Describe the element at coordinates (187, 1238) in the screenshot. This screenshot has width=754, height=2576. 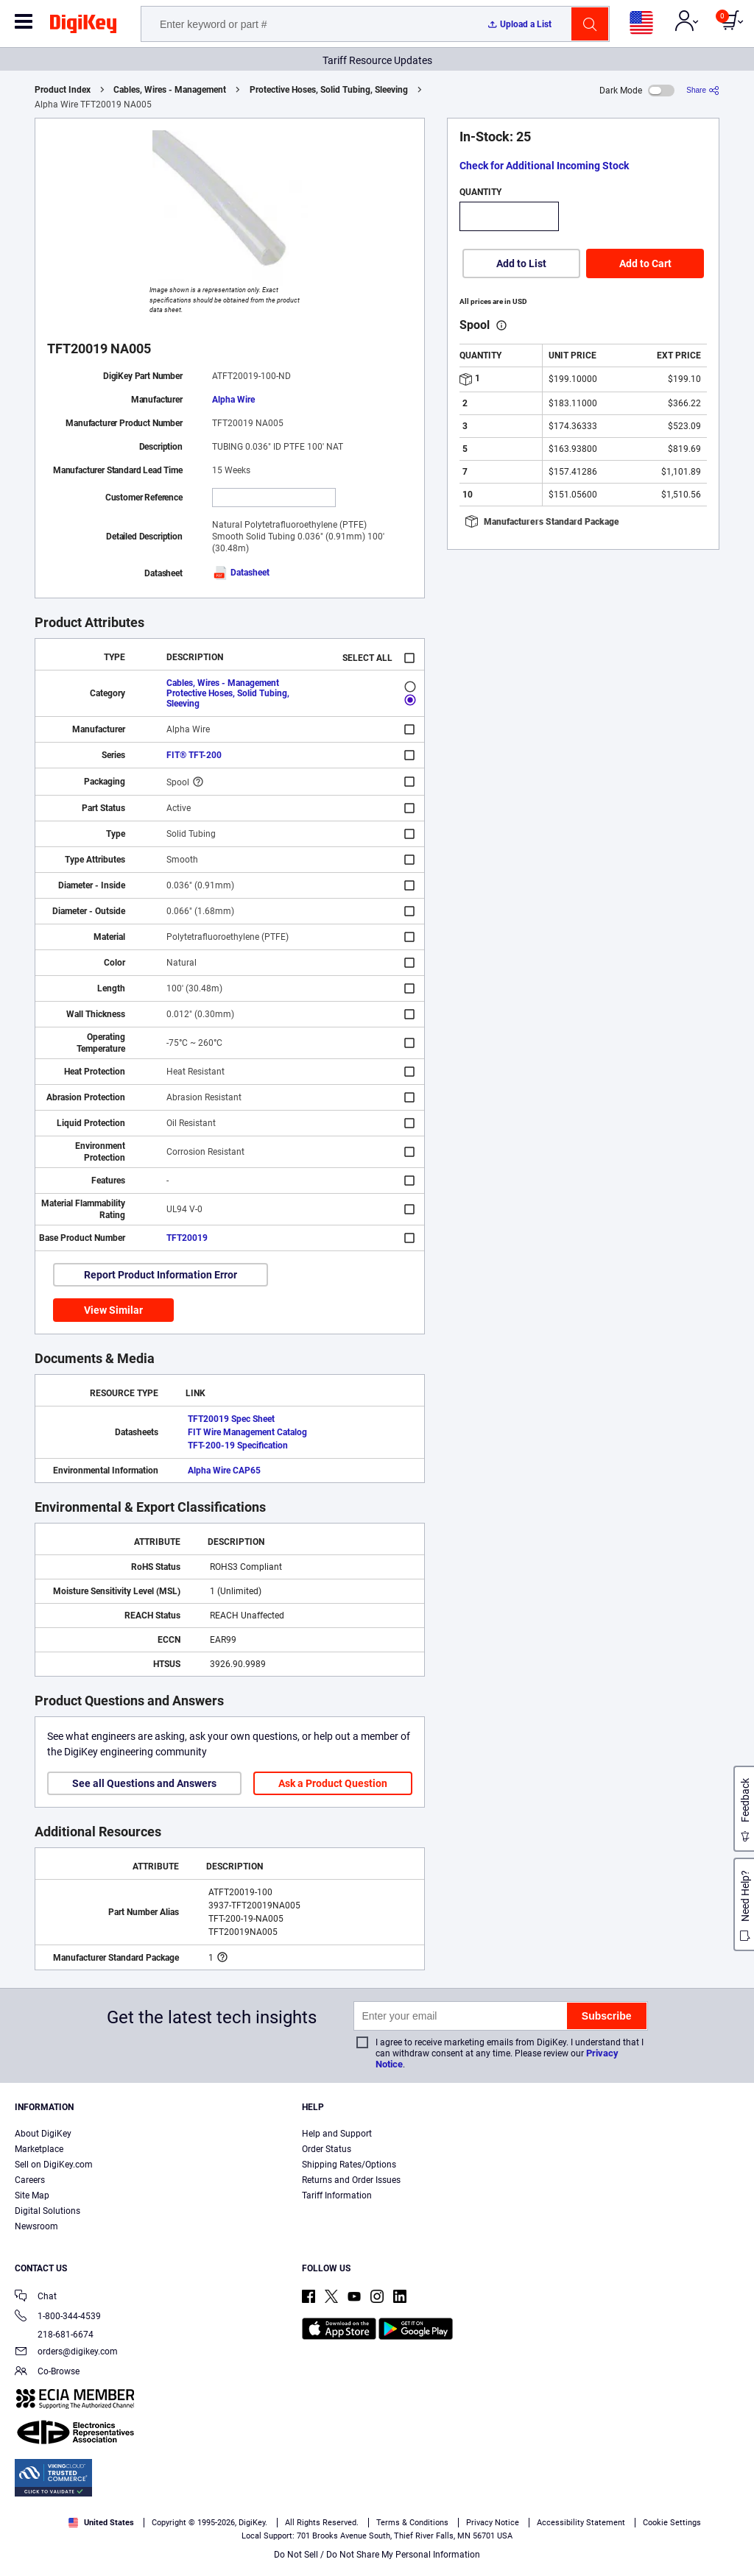
I see `TFT20019` at that location.